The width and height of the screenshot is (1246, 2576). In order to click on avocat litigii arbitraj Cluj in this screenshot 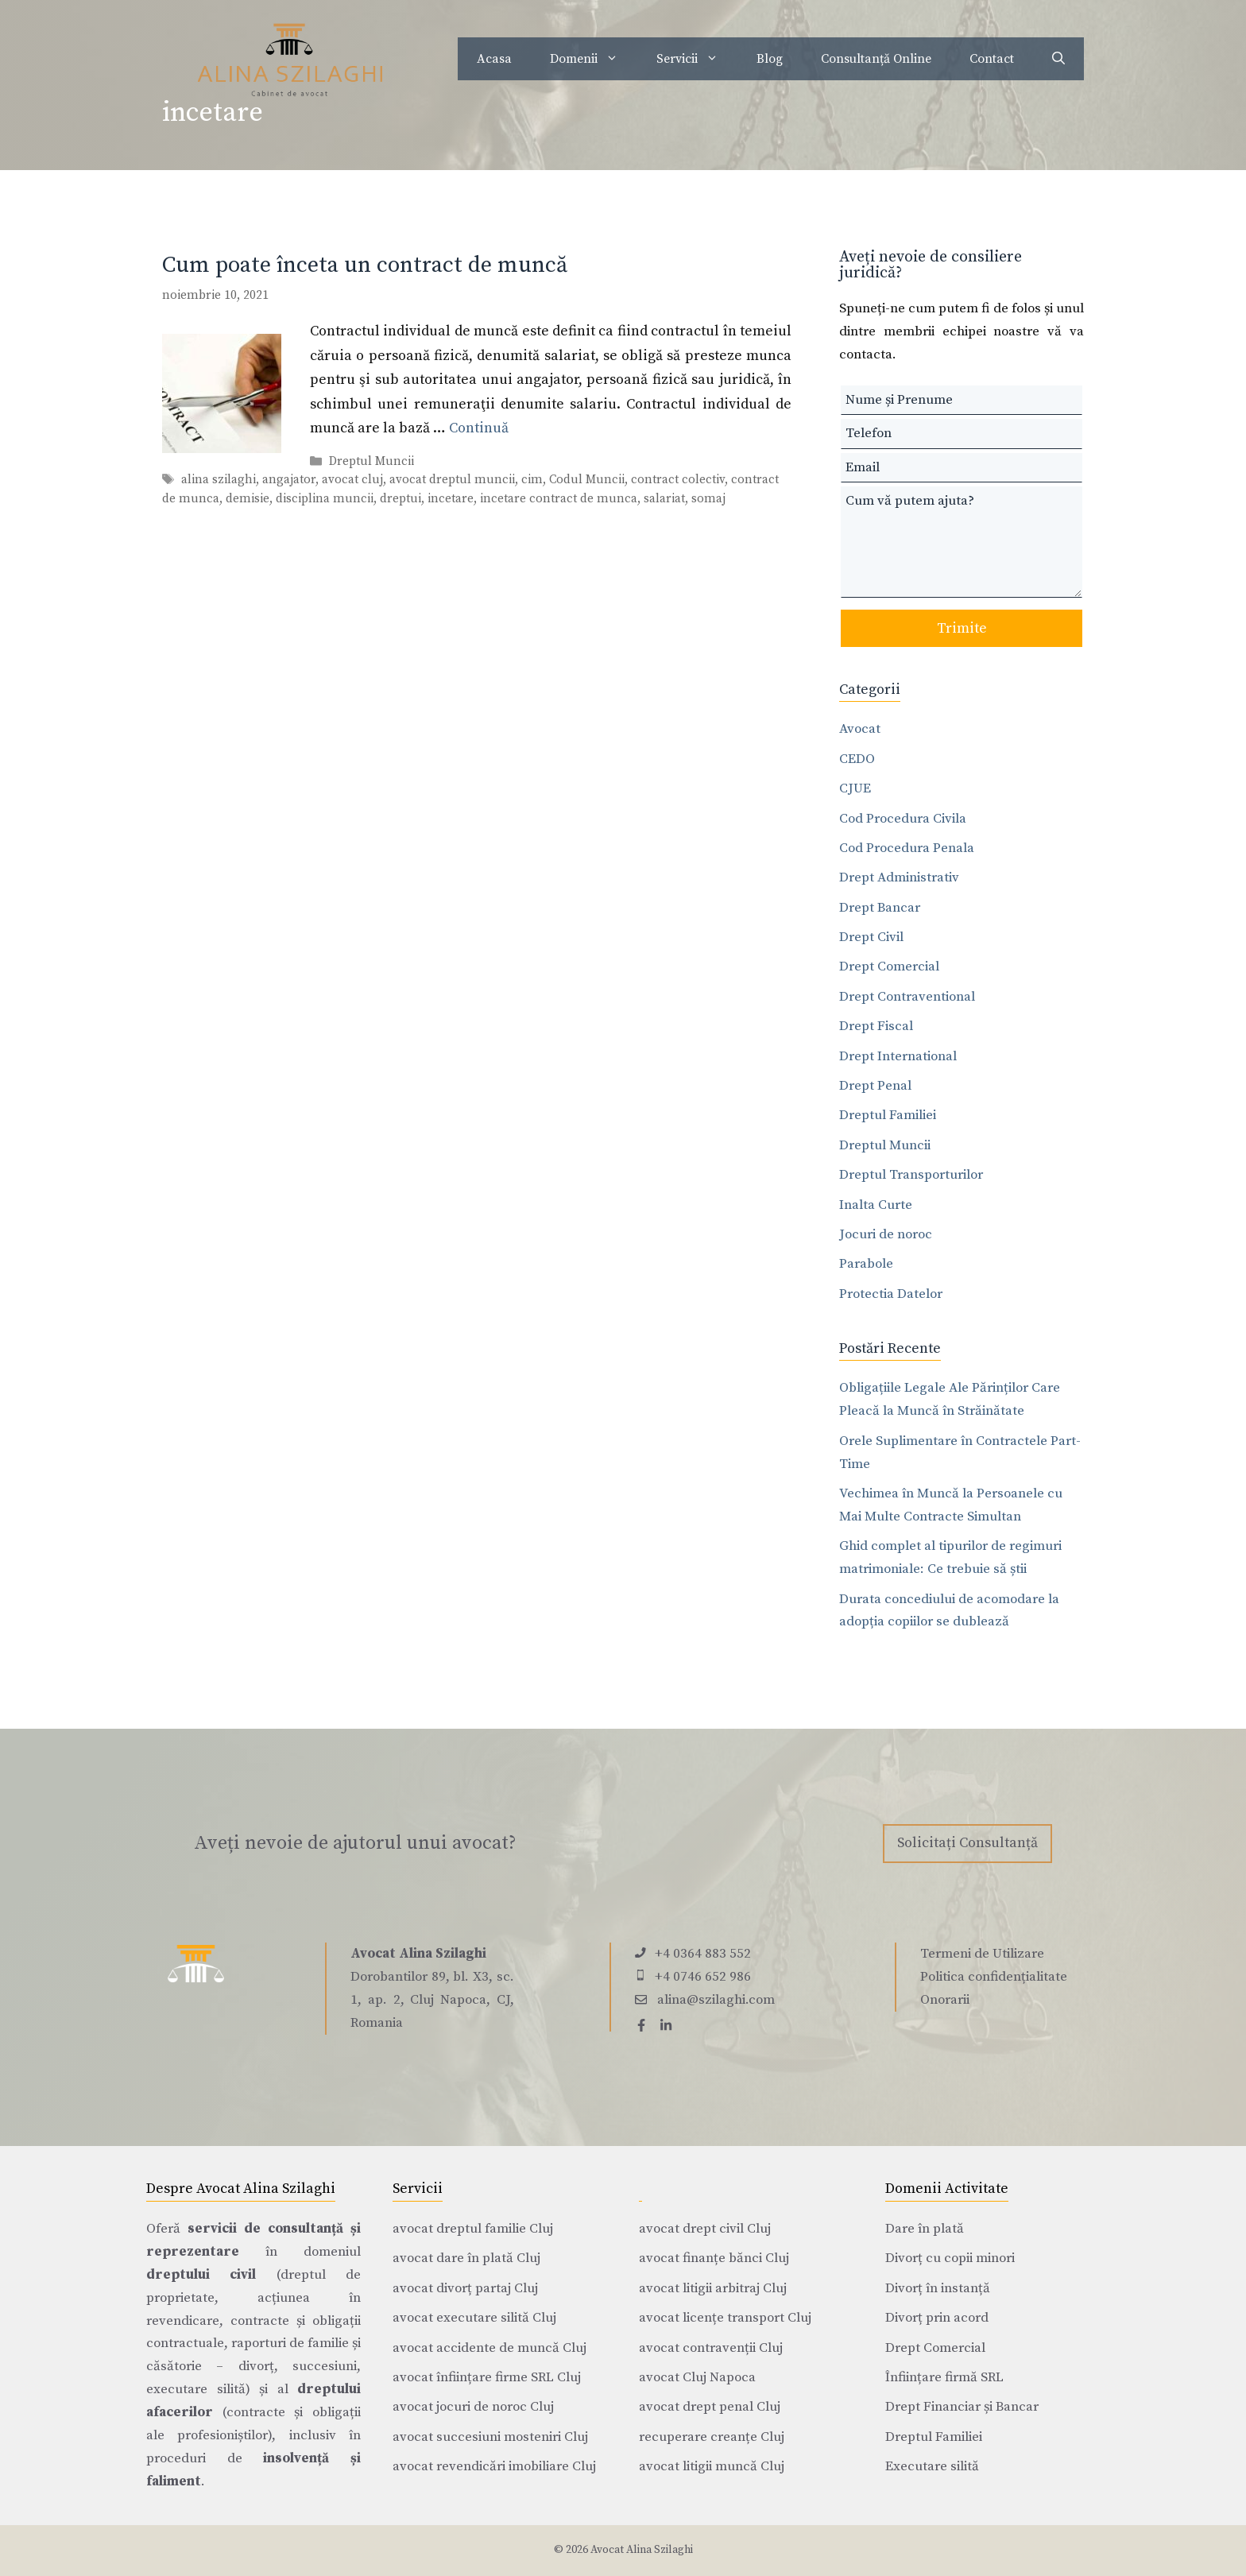, I will do `click(713, 2288)`.